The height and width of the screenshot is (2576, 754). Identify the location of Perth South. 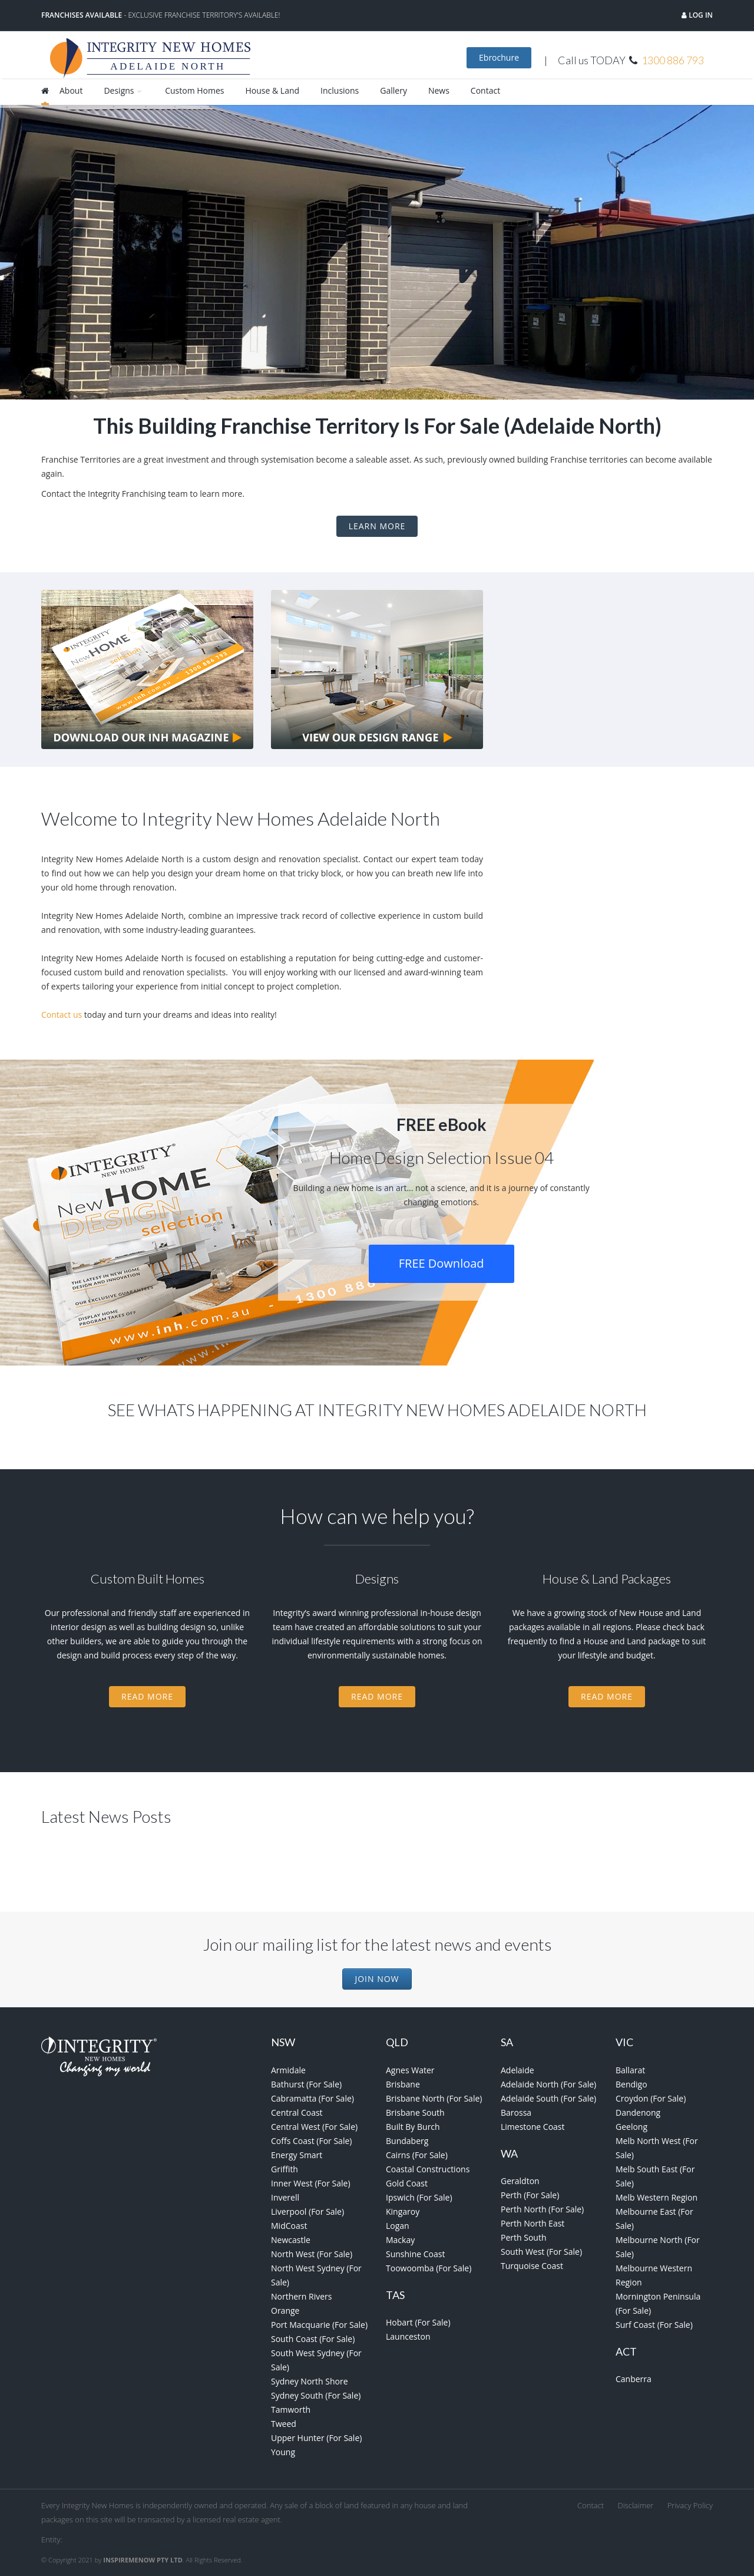
(523, 2237).